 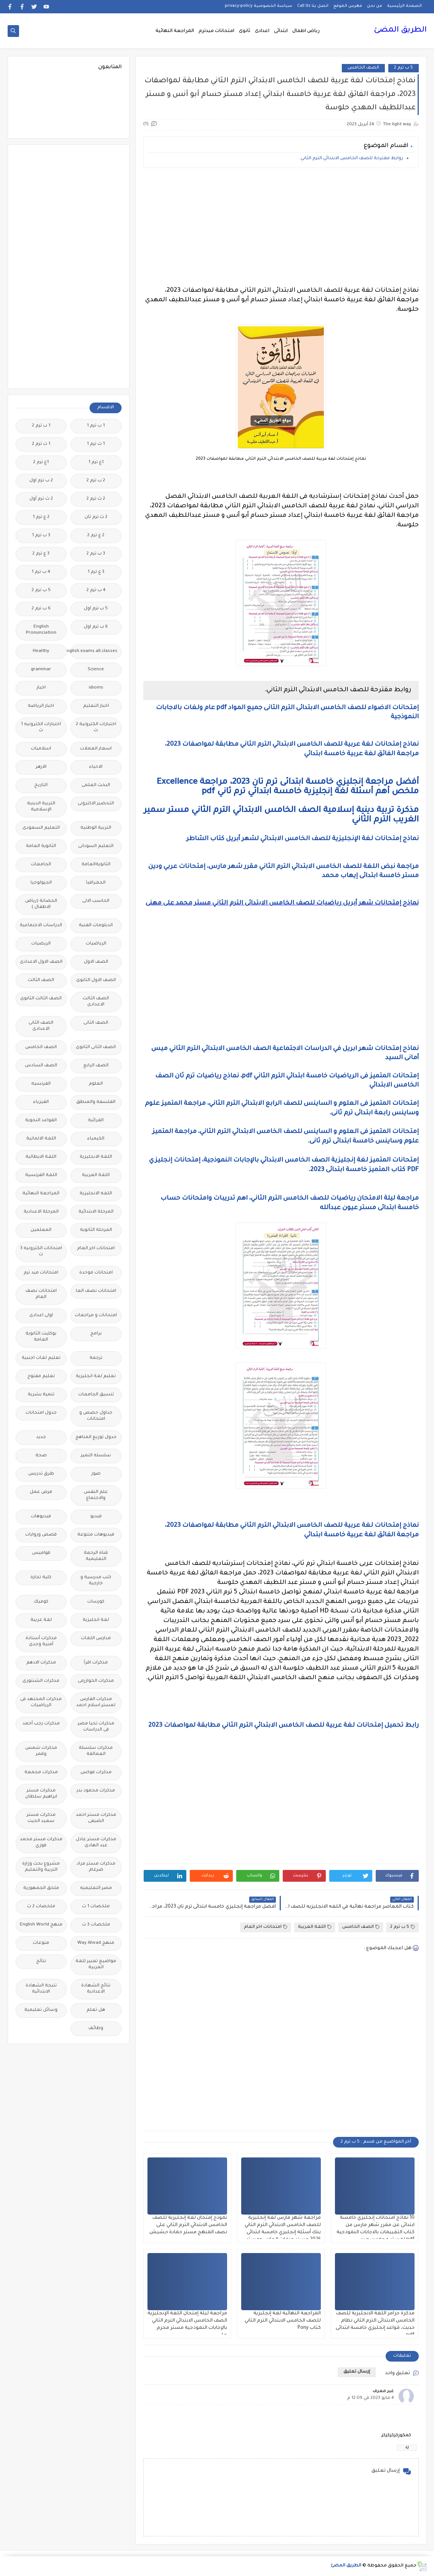 I want to click on 1 ث ترم 1, so click(x=96, y=444).